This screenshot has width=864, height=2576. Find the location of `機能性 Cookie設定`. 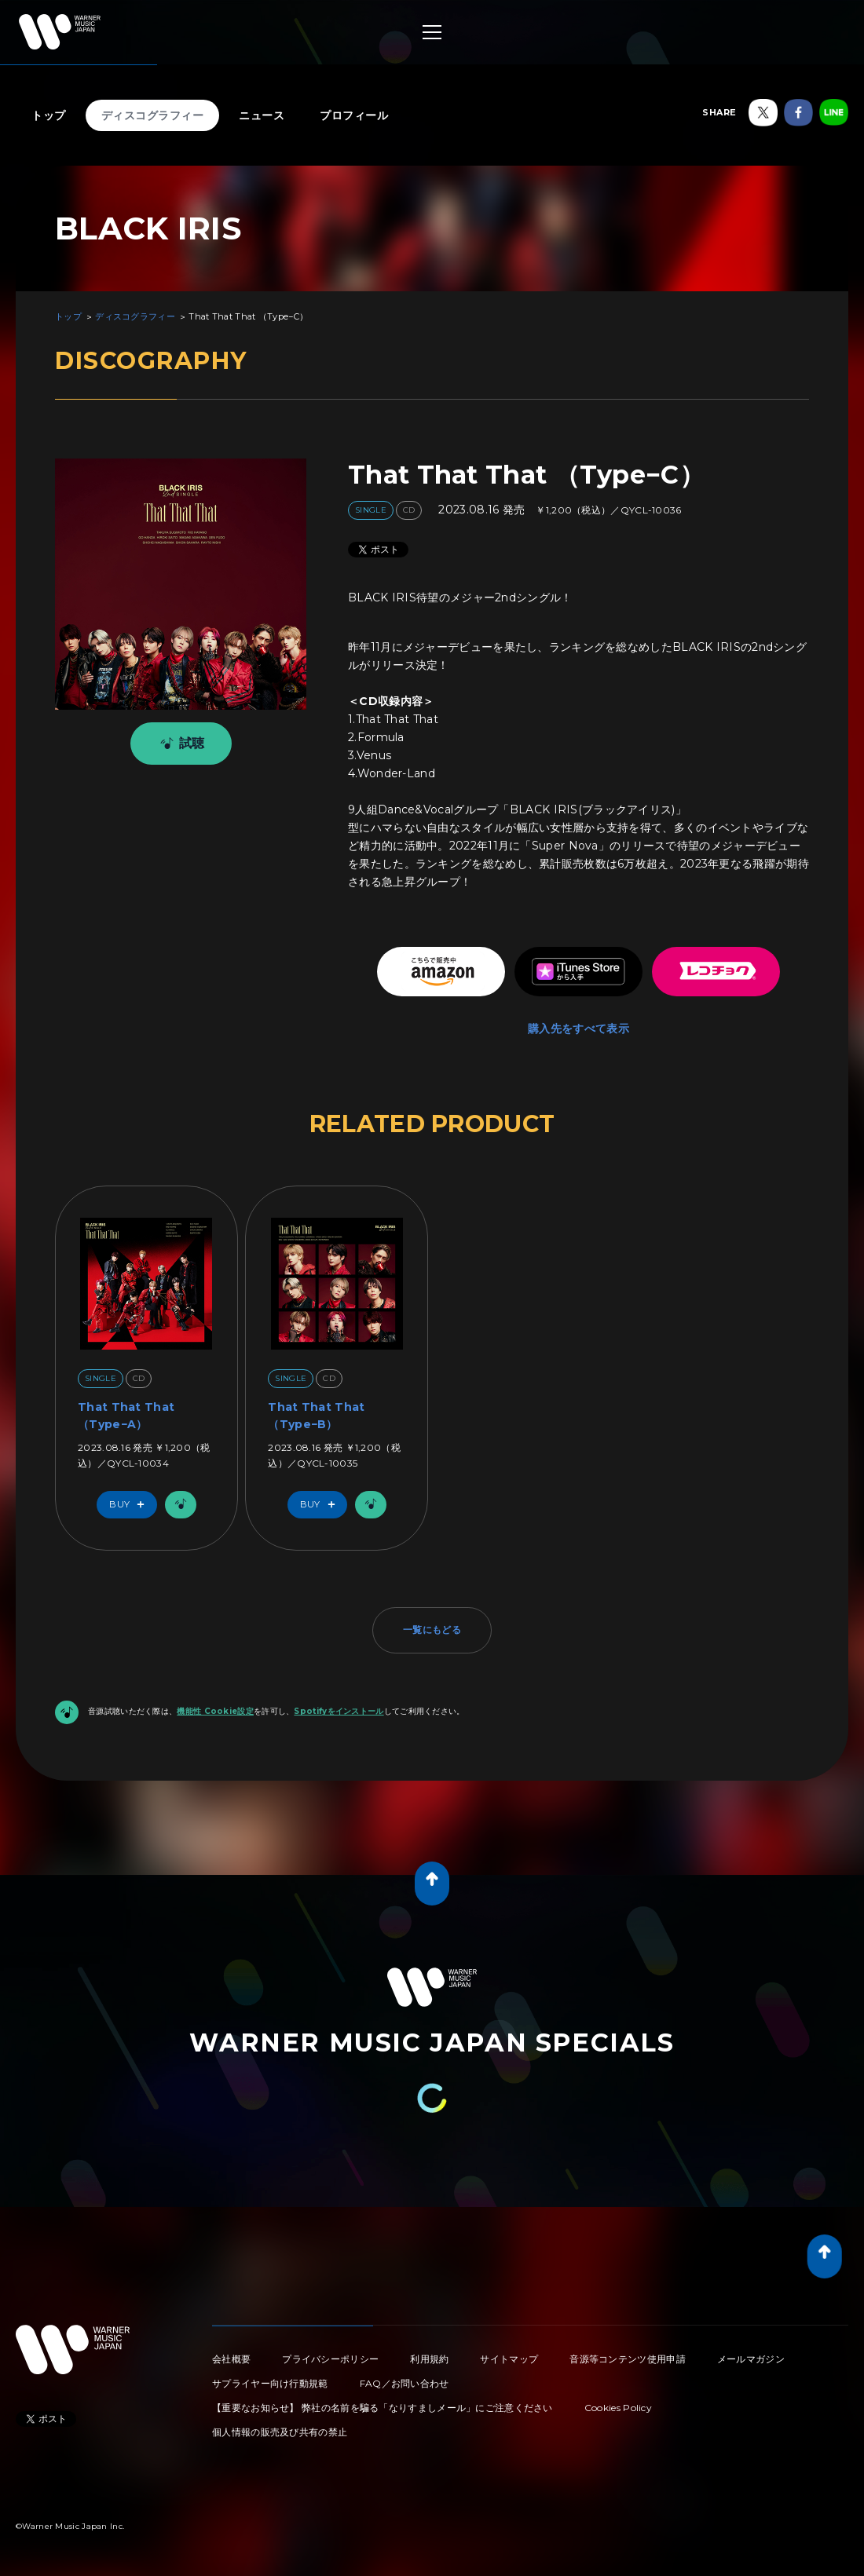

機能性 Cookie設定 is located at coordinates (215, 1711).